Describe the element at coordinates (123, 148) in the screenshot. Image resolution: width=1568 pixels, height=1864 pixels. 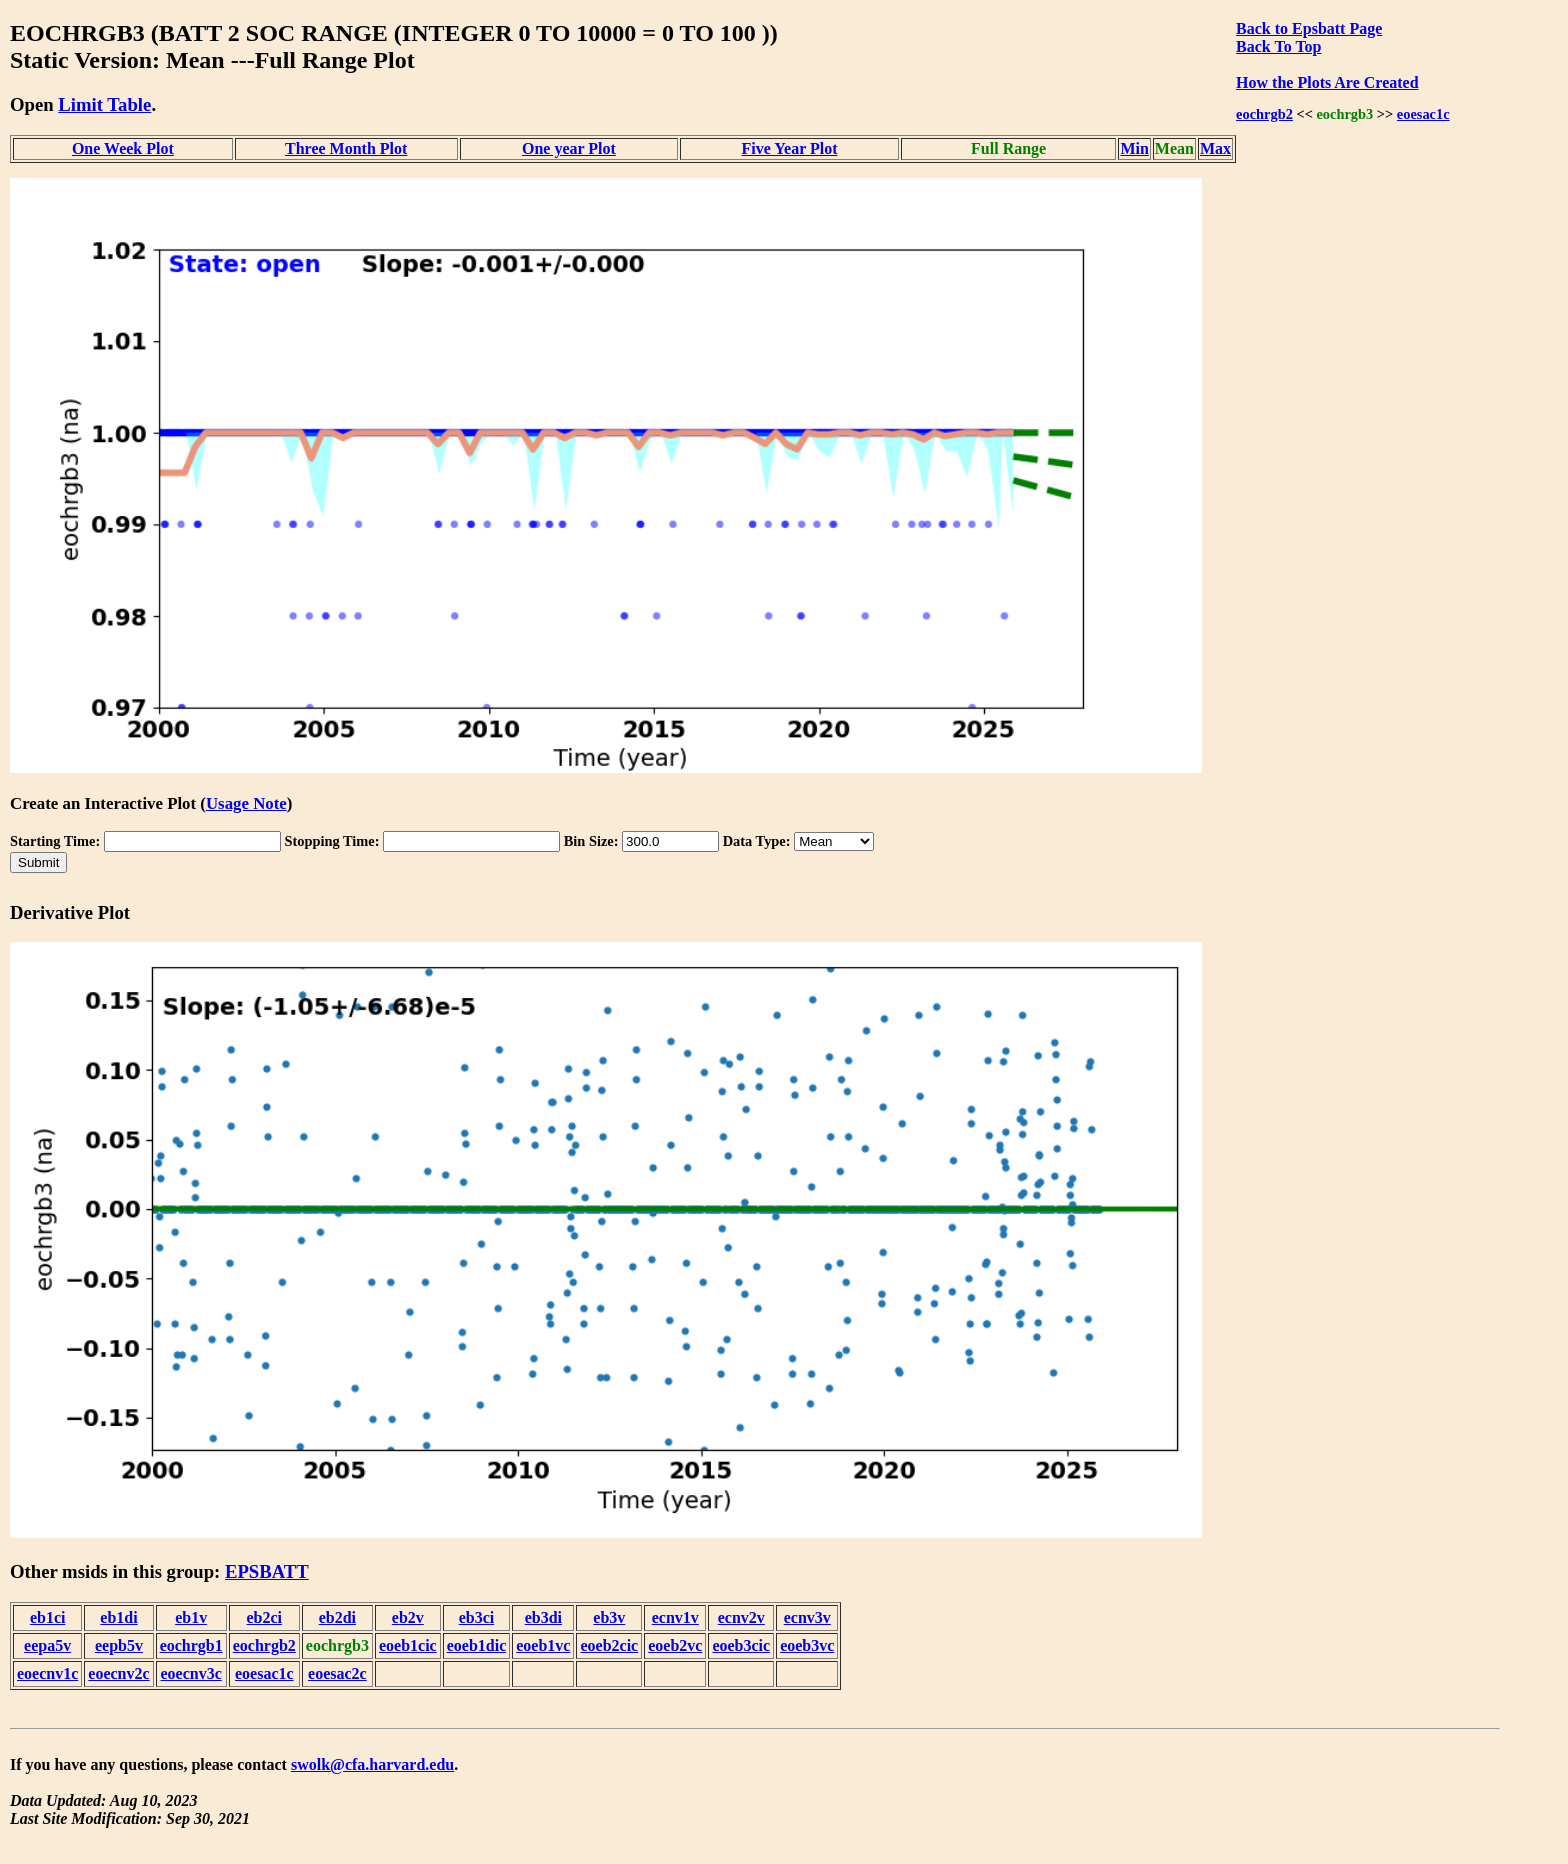
I see `One Week Plot` at that location.